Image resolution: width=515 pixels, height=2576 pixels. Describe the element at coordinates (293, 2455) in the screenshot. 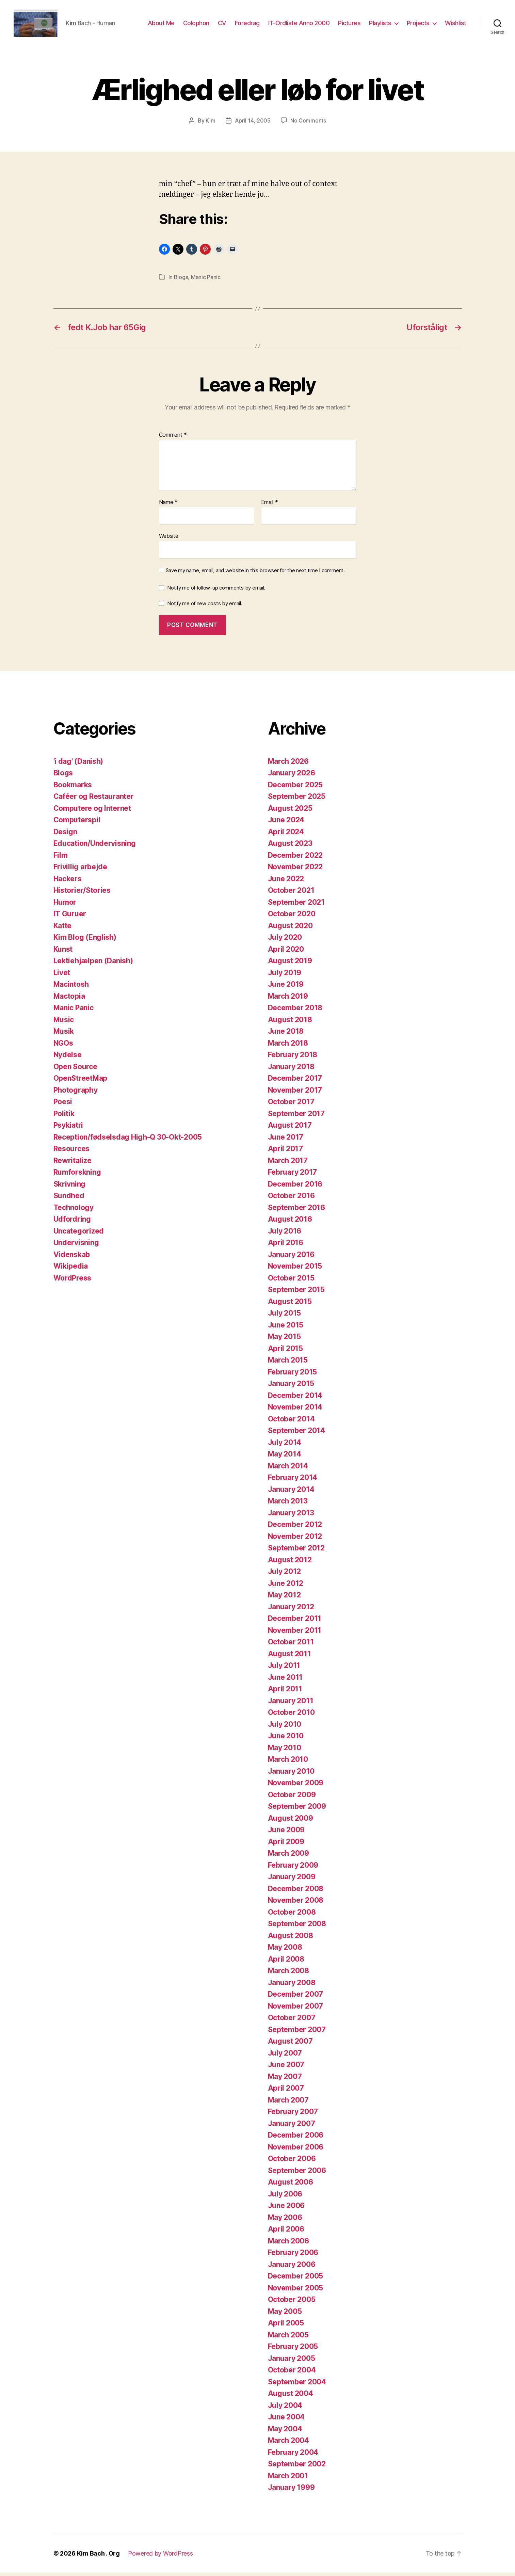

I see `February 2004` at that location.